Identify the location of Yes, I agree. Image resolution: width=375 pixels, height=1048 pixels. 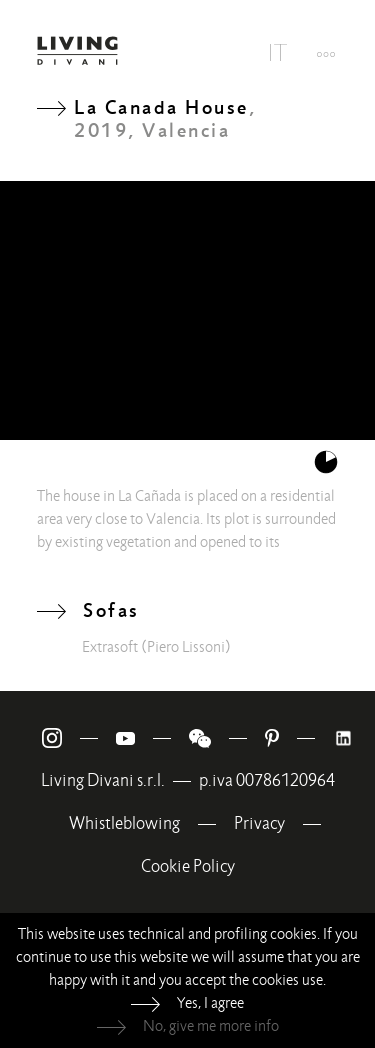
(210, 1003).